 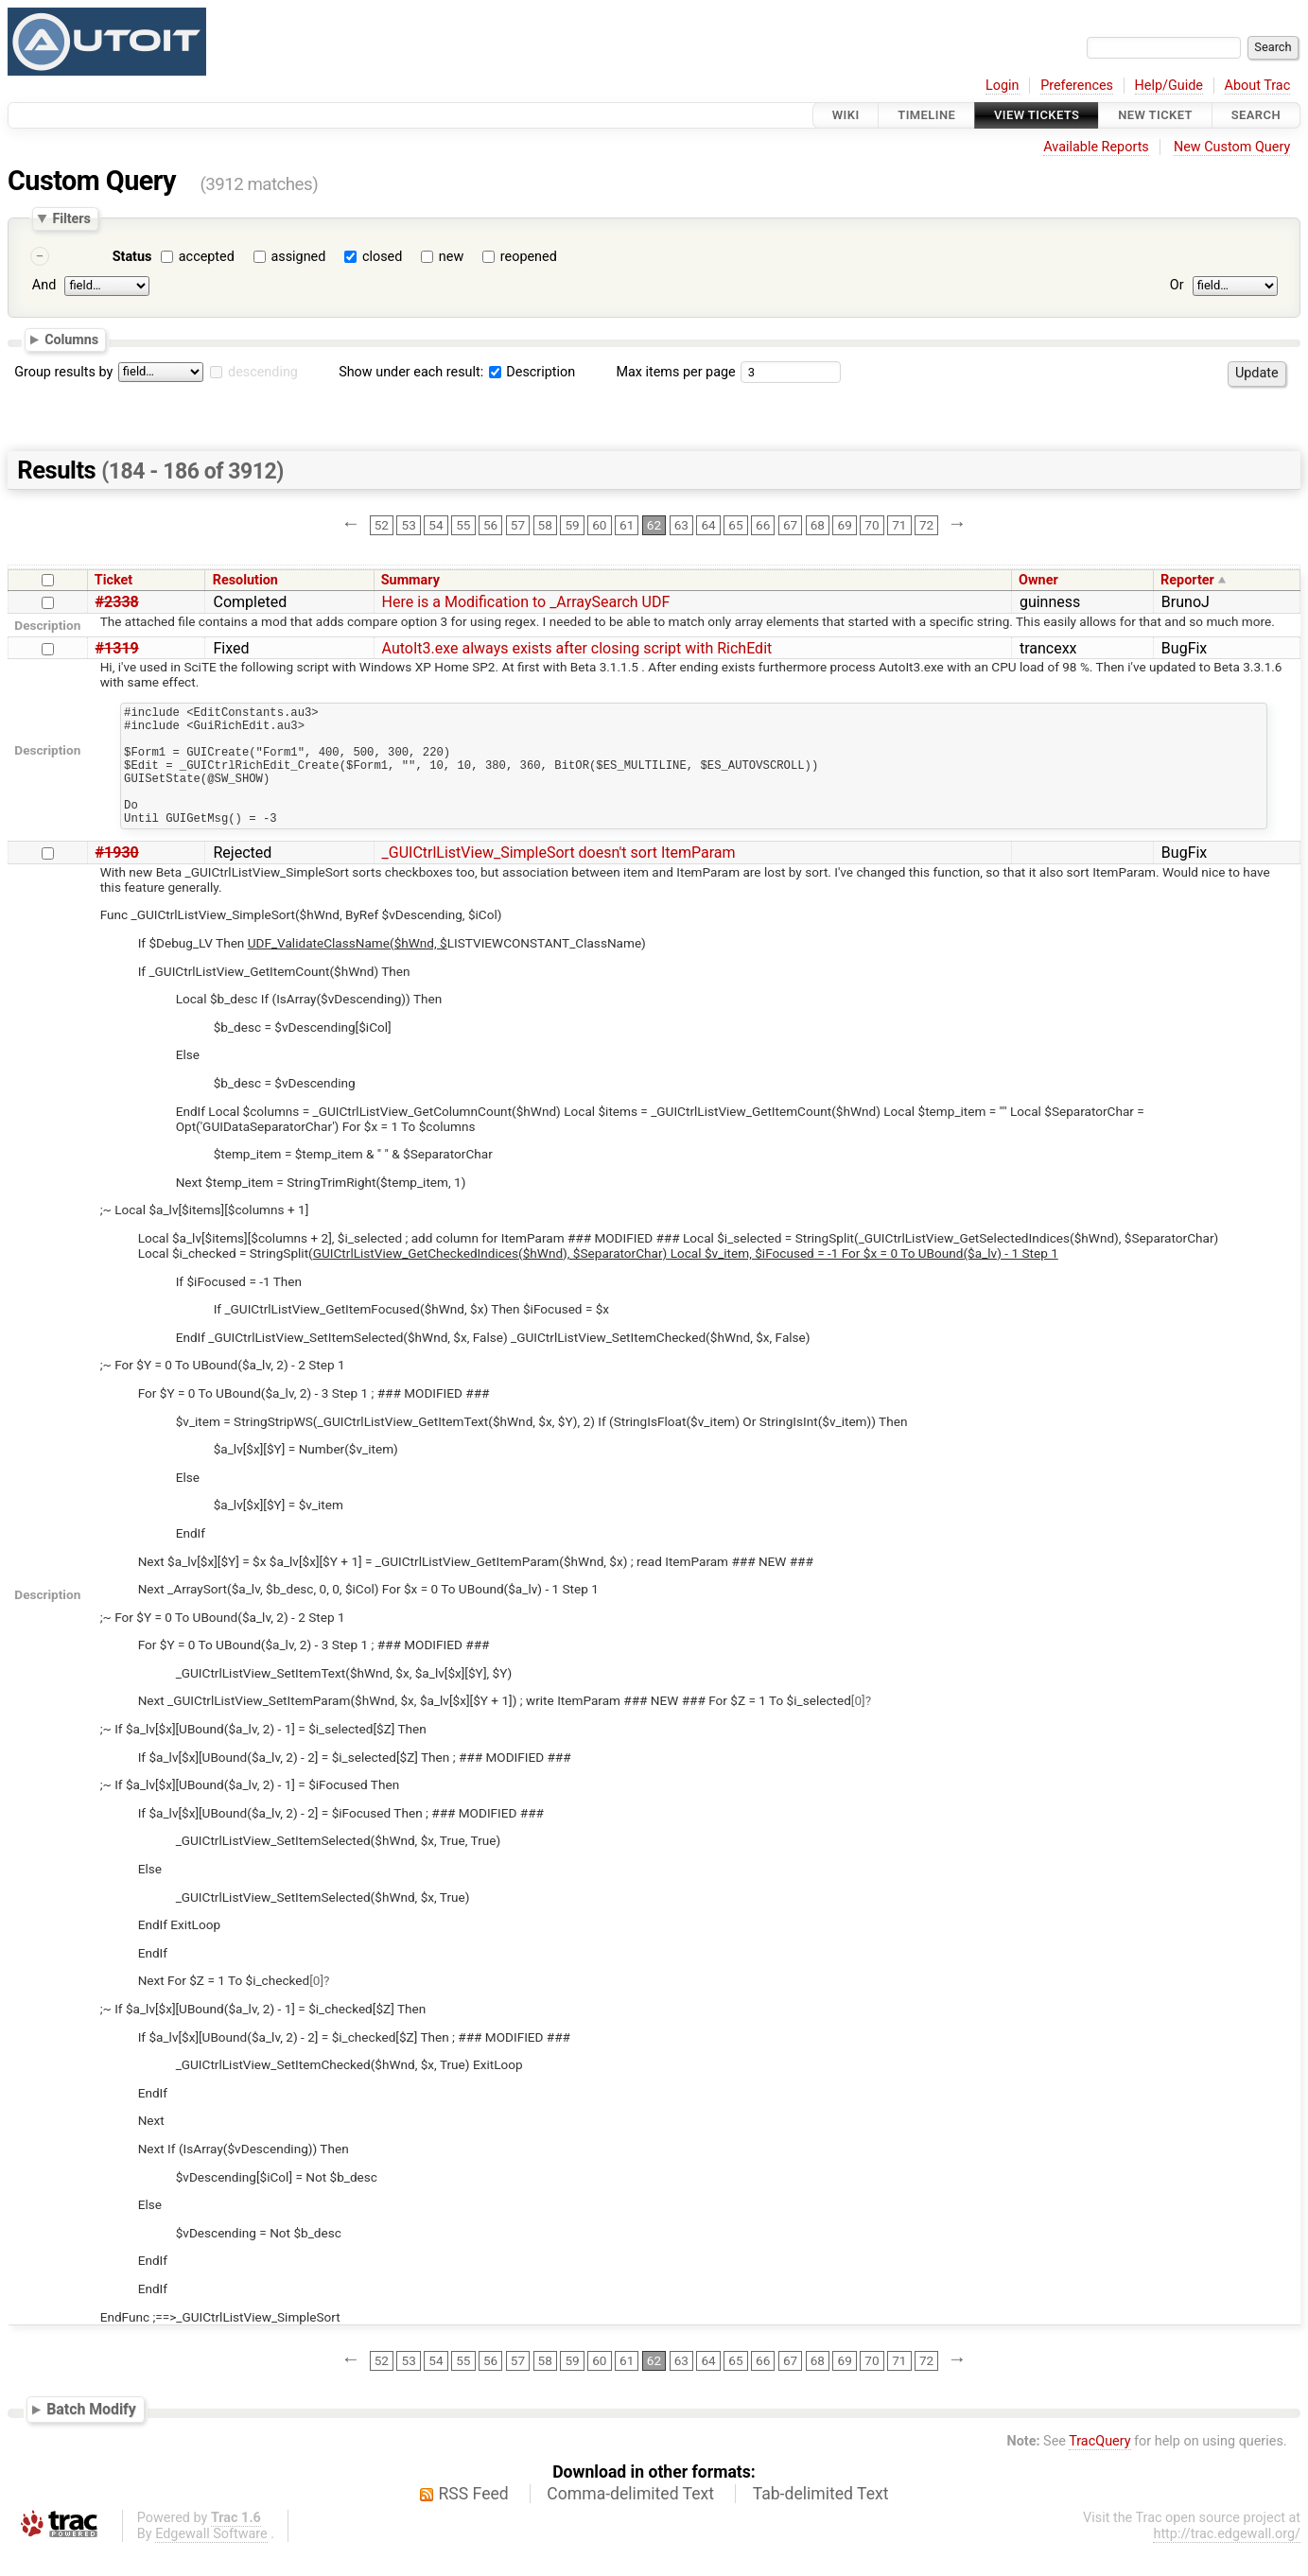 What do you see at coordinates (532, 372) in the screenshot?
I see `Description` at bounding box center [532, 372].